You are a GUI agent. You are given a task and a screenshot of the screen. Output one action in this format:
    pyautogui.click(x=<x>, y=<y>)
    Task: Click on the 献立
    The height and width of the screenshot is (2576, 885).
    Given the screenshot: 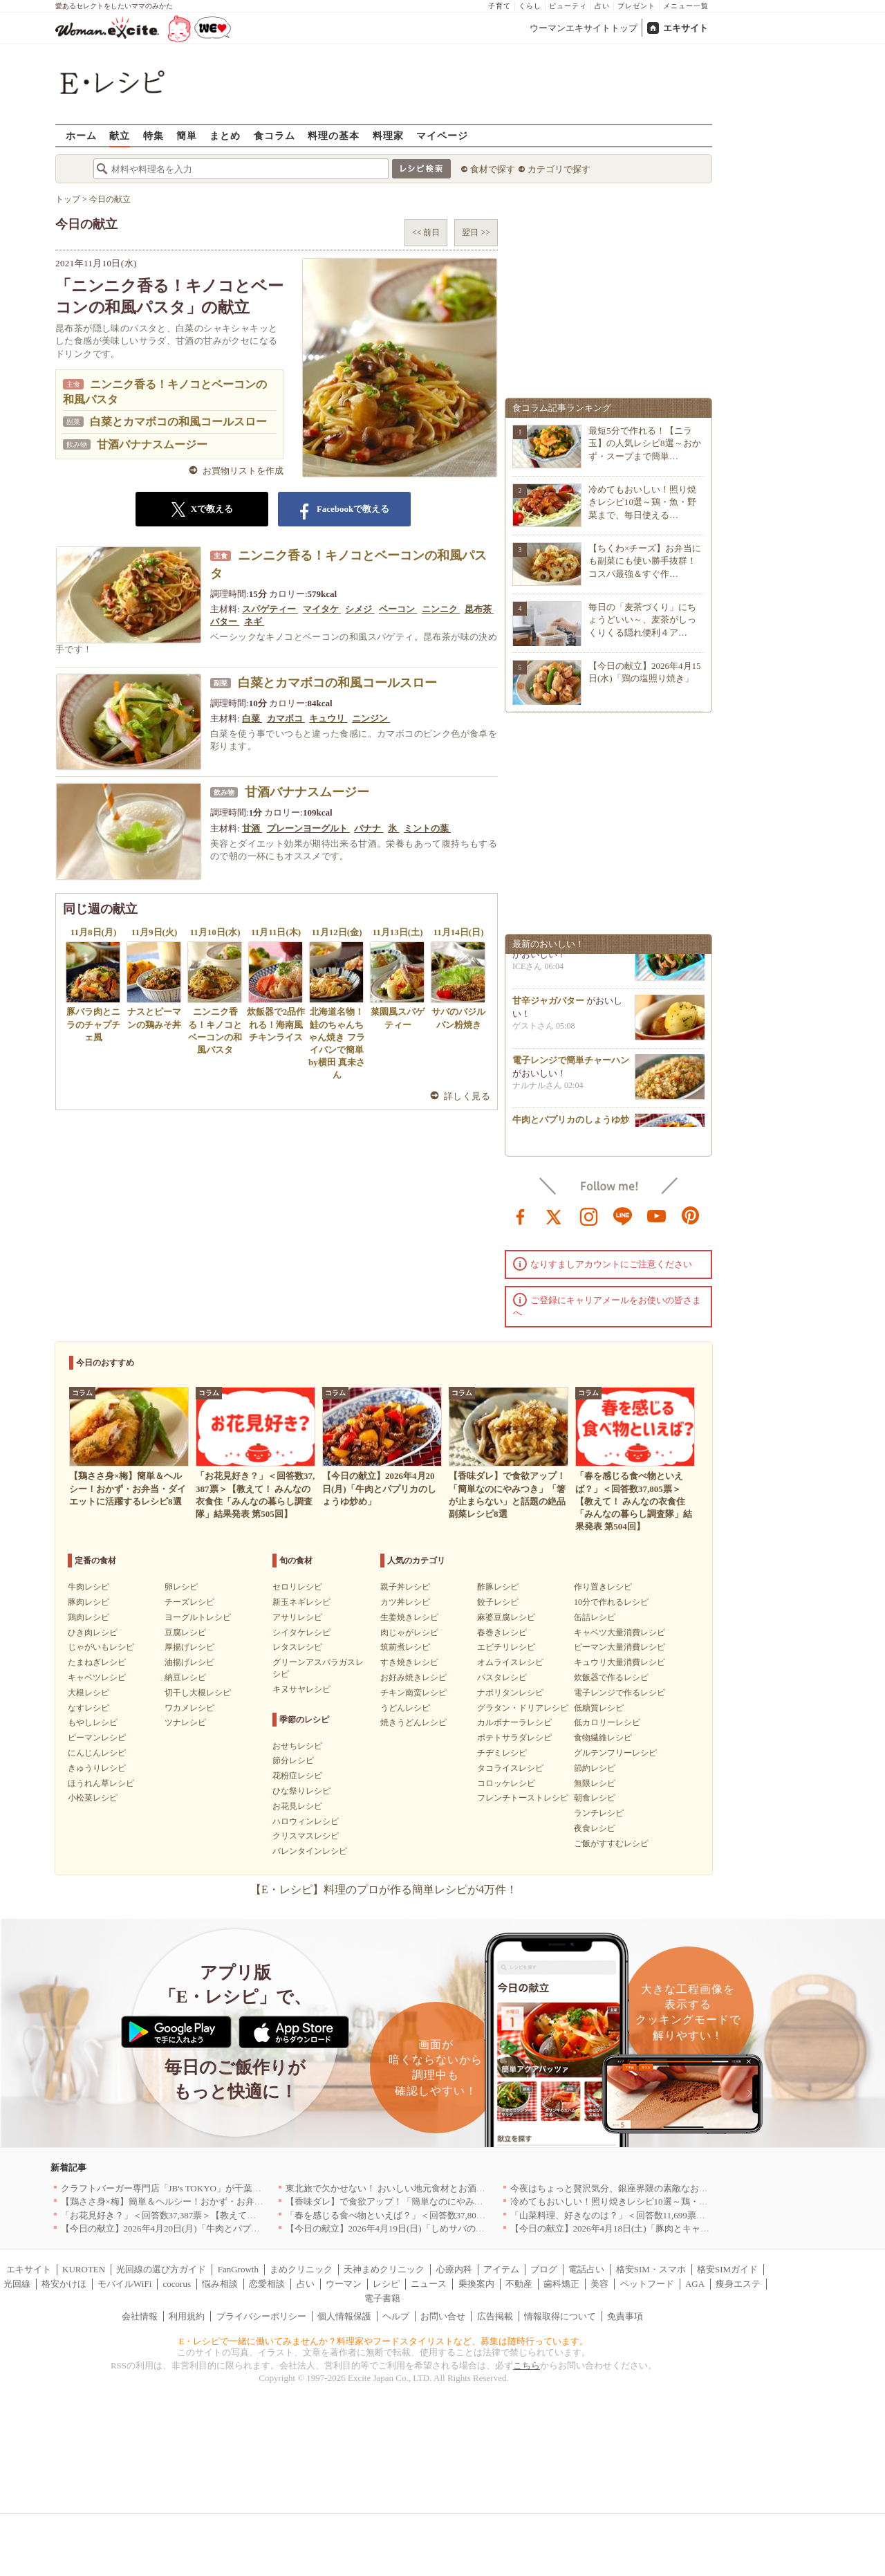 What is the action you would take?
    pyautogui.click(x=119, y=135)
    